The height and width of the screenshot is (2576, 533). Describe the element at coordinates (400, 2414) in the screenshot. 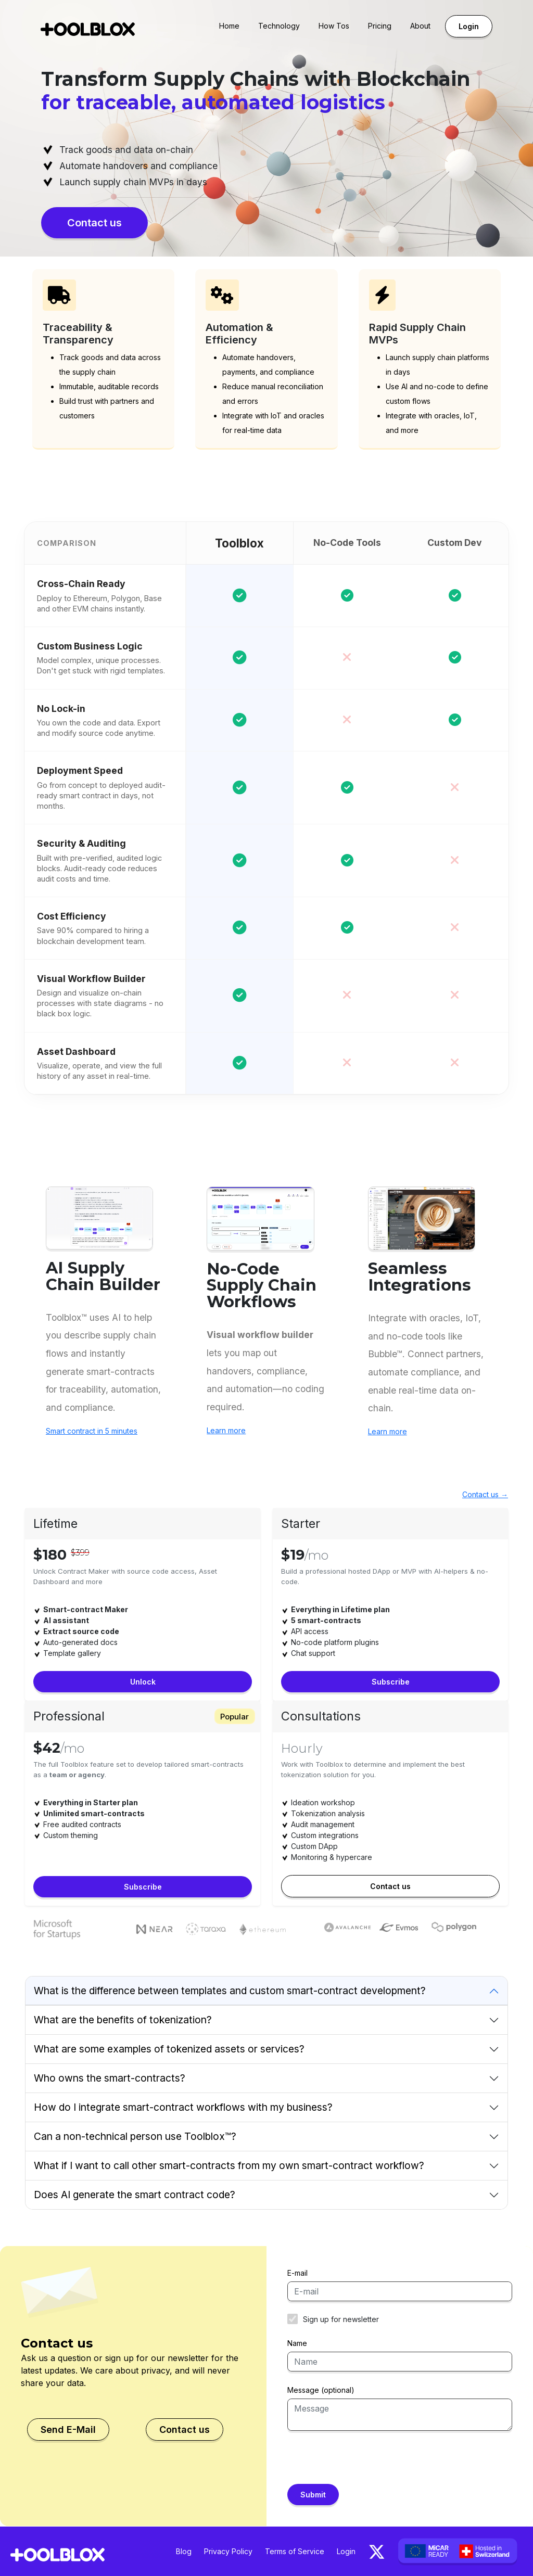

I see `[Message]` at that location.